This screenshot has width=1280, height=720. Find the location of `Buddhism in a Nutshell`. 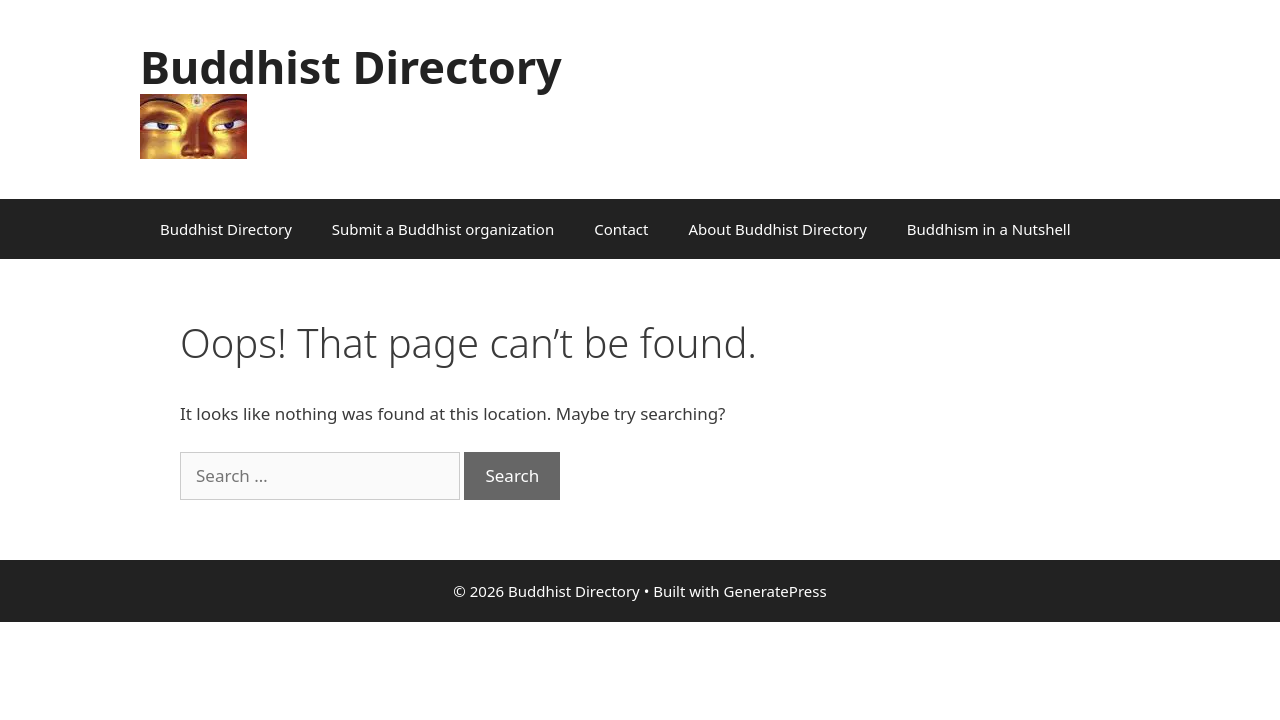

Buddhism in a Nutshell is located at coordinates (989, 229).